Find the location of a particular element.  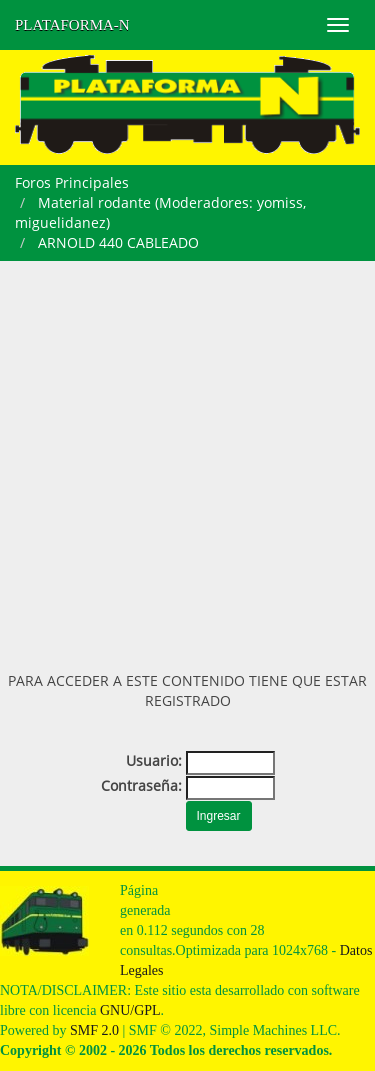

Usuario: is located at coordinates (154, 760).